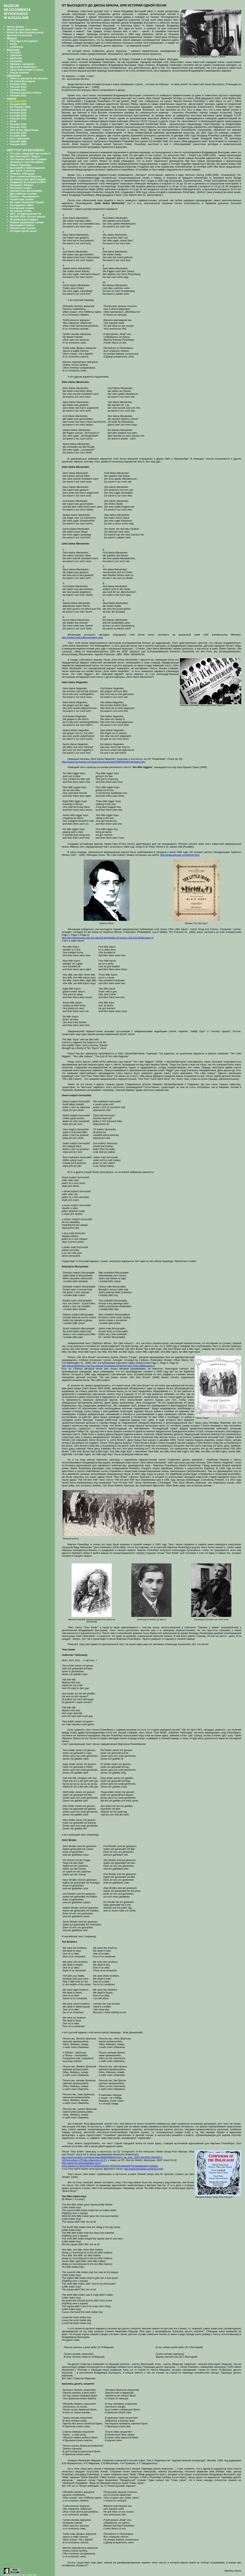  I want to click on http://www.pdmusic.org/winner.html, so click(179, 855).